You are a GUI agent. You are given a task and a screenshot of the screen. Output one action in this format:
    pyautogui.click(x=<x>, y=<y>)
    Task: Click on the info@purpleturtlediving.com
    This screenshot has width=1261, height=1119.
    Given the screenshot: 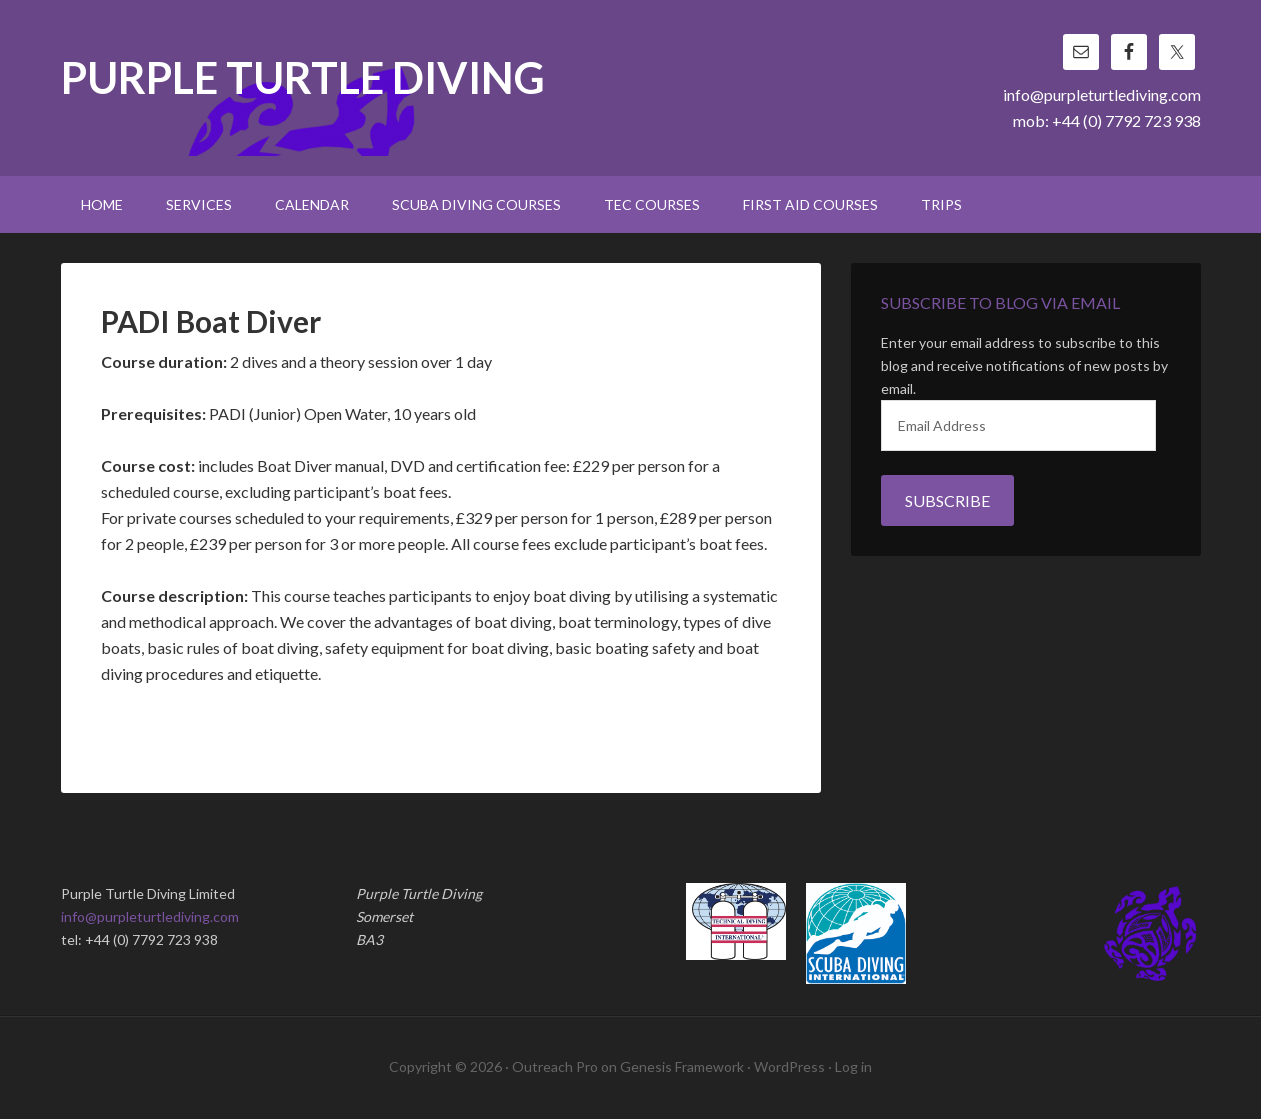 What is the action you would take?
    pyautogui.click(x=1102, y=94)
    